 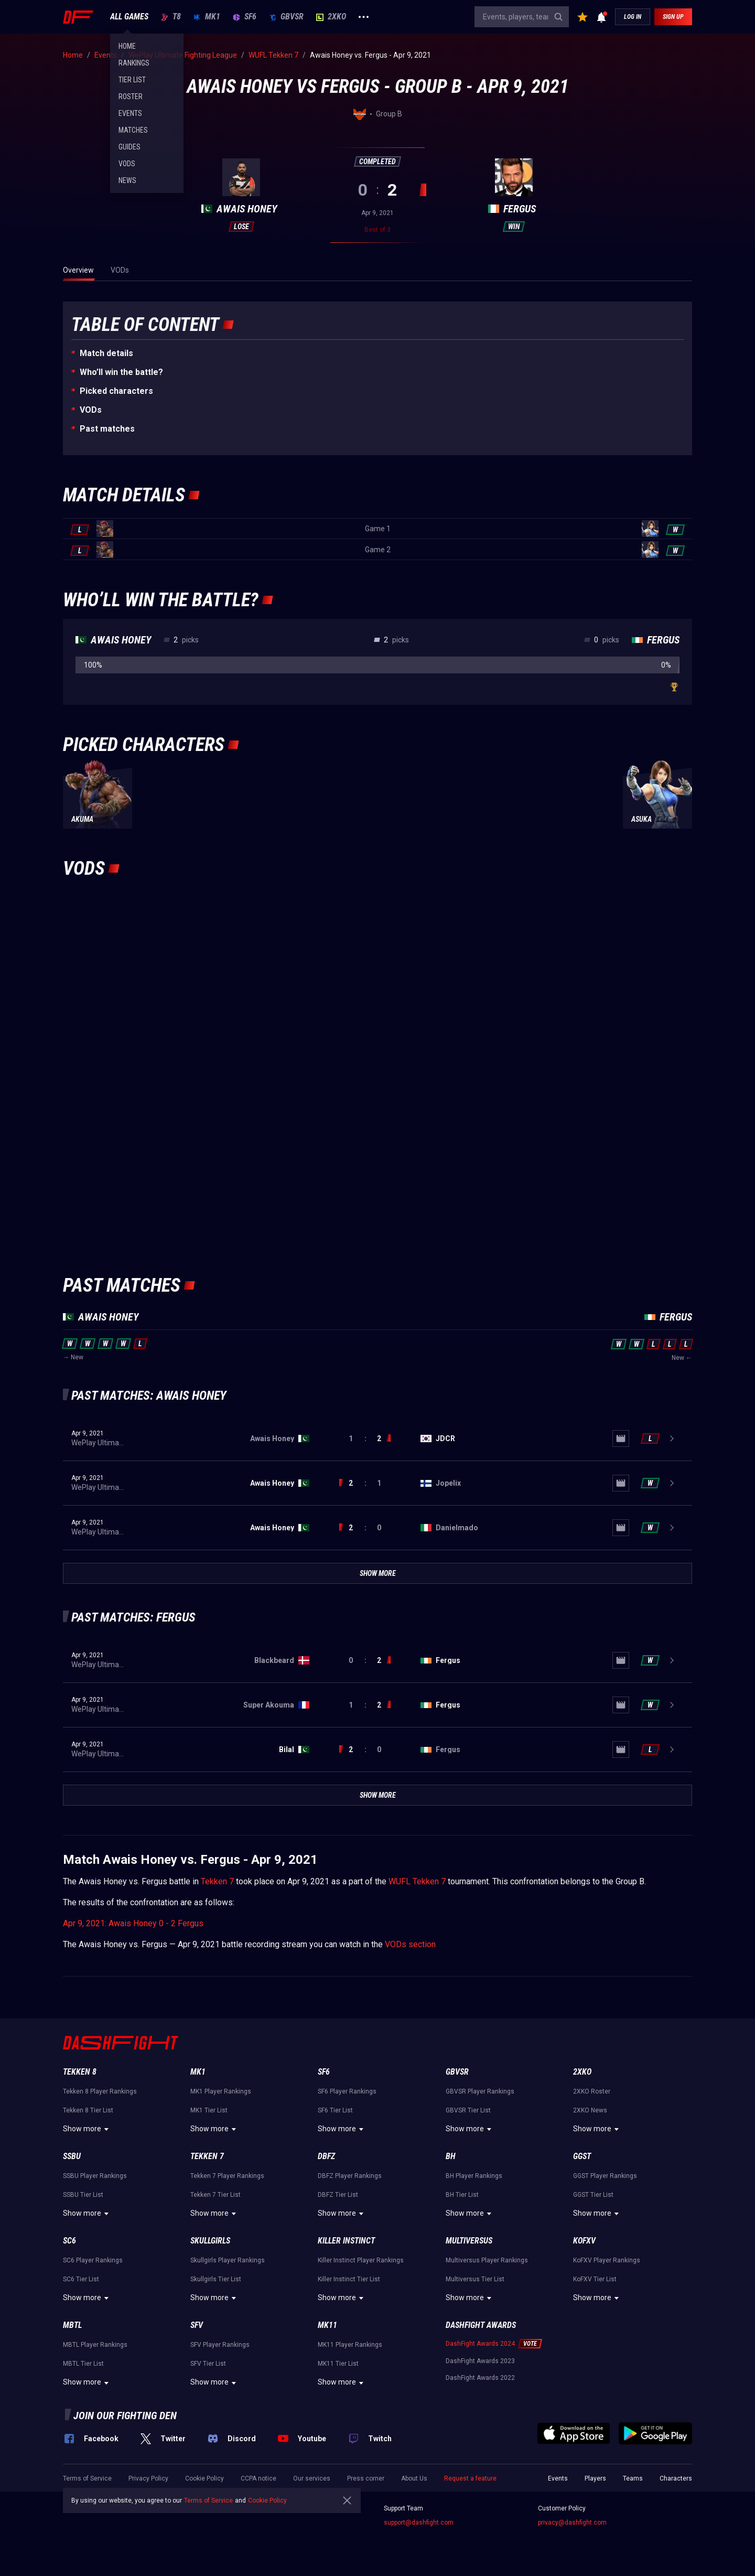 I want to click on DashFight Awards 2022, so click(x=480, y=2377).